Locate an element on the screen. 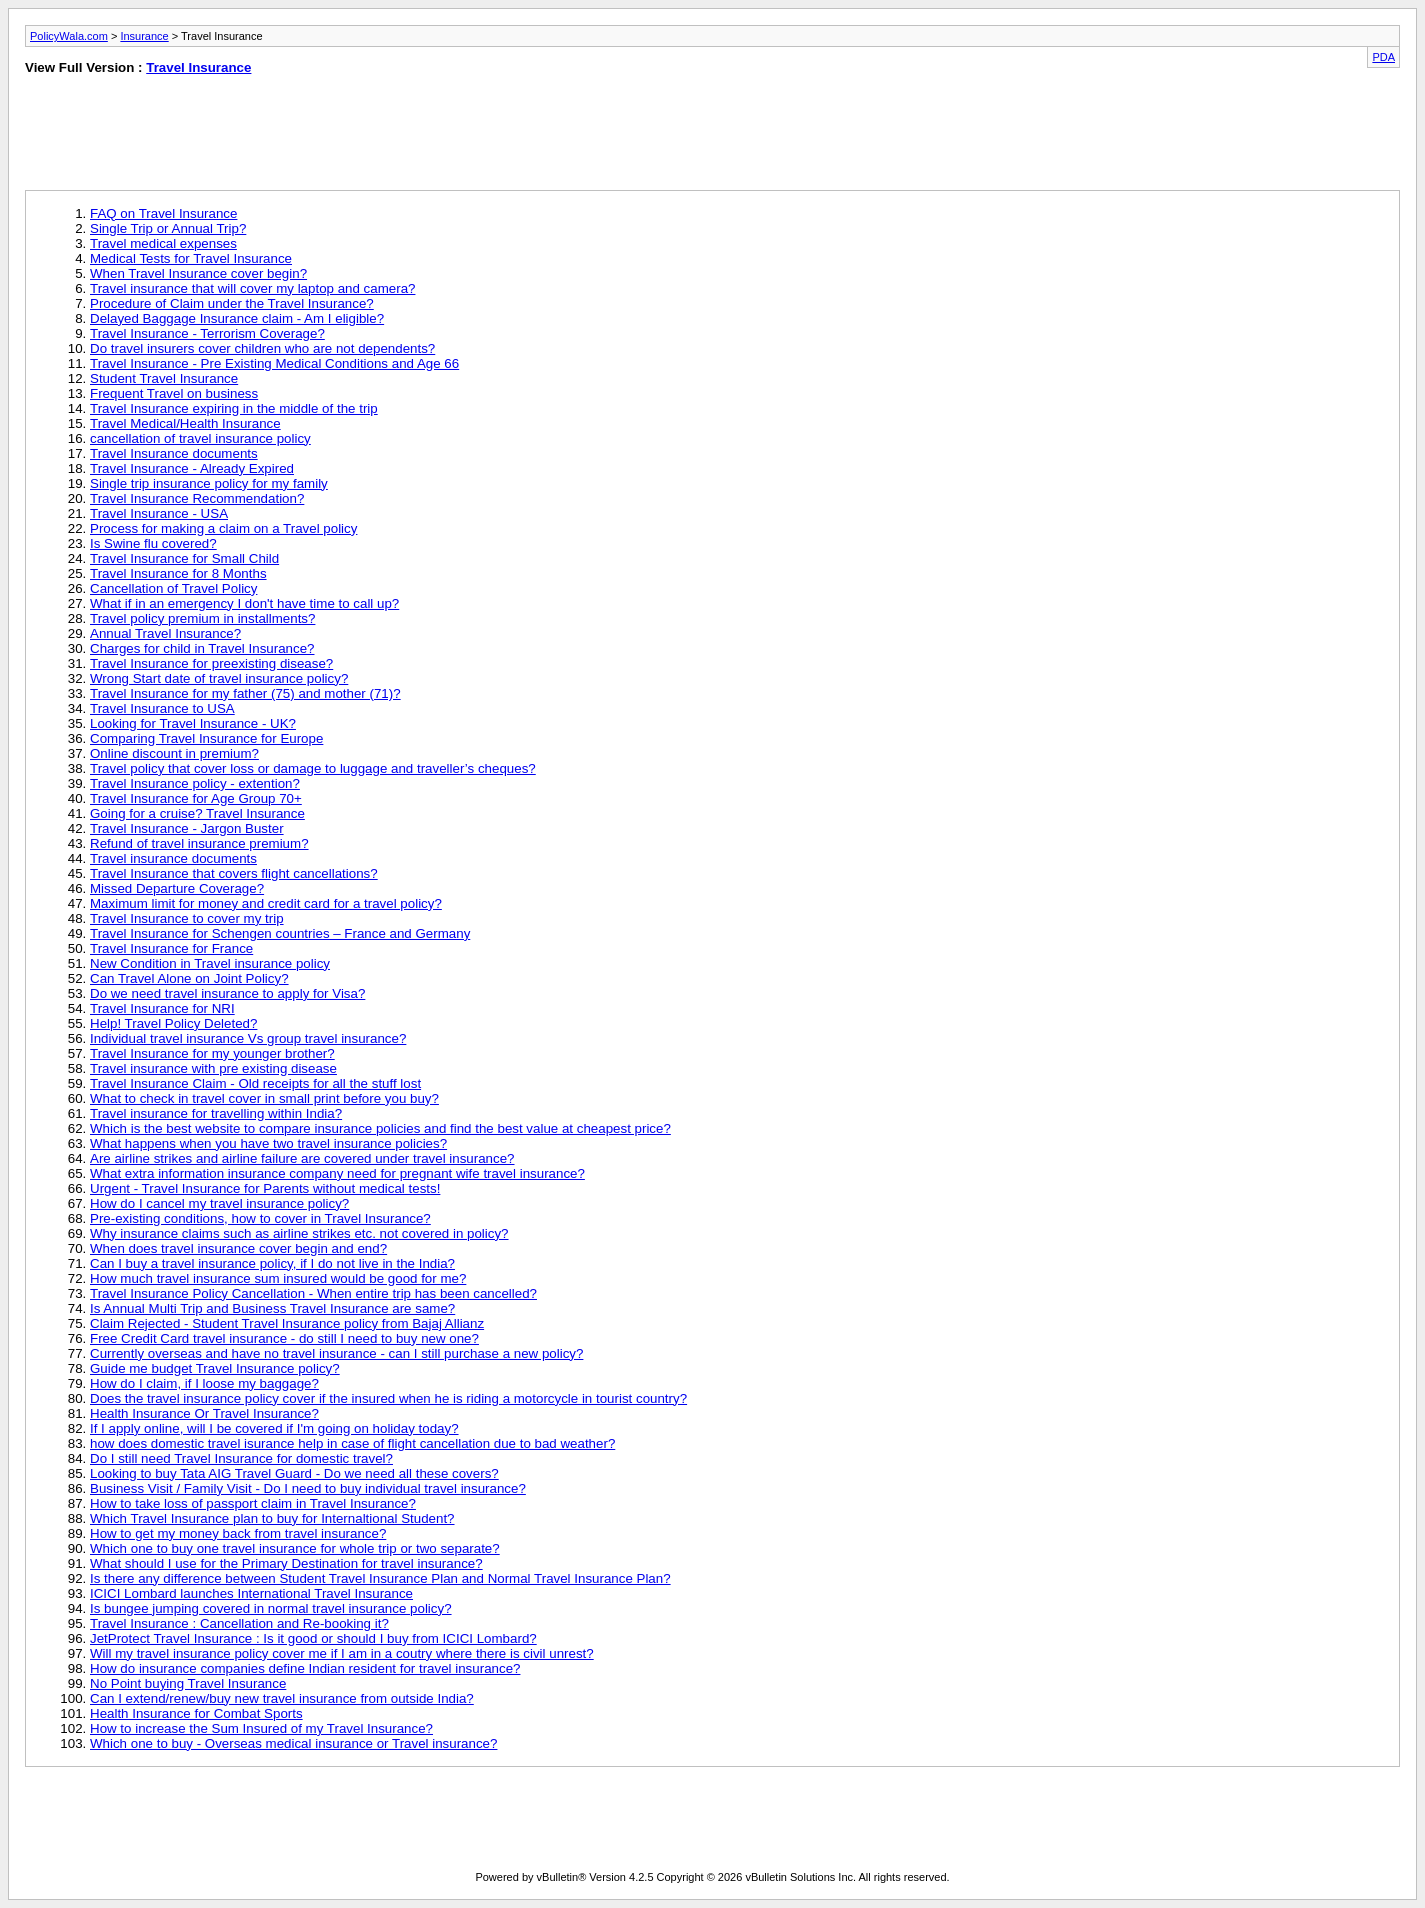 This screenshot has height=1908, width=1425. What if in an emergency I don't have time to call up? is located at coordinates (244, 603).